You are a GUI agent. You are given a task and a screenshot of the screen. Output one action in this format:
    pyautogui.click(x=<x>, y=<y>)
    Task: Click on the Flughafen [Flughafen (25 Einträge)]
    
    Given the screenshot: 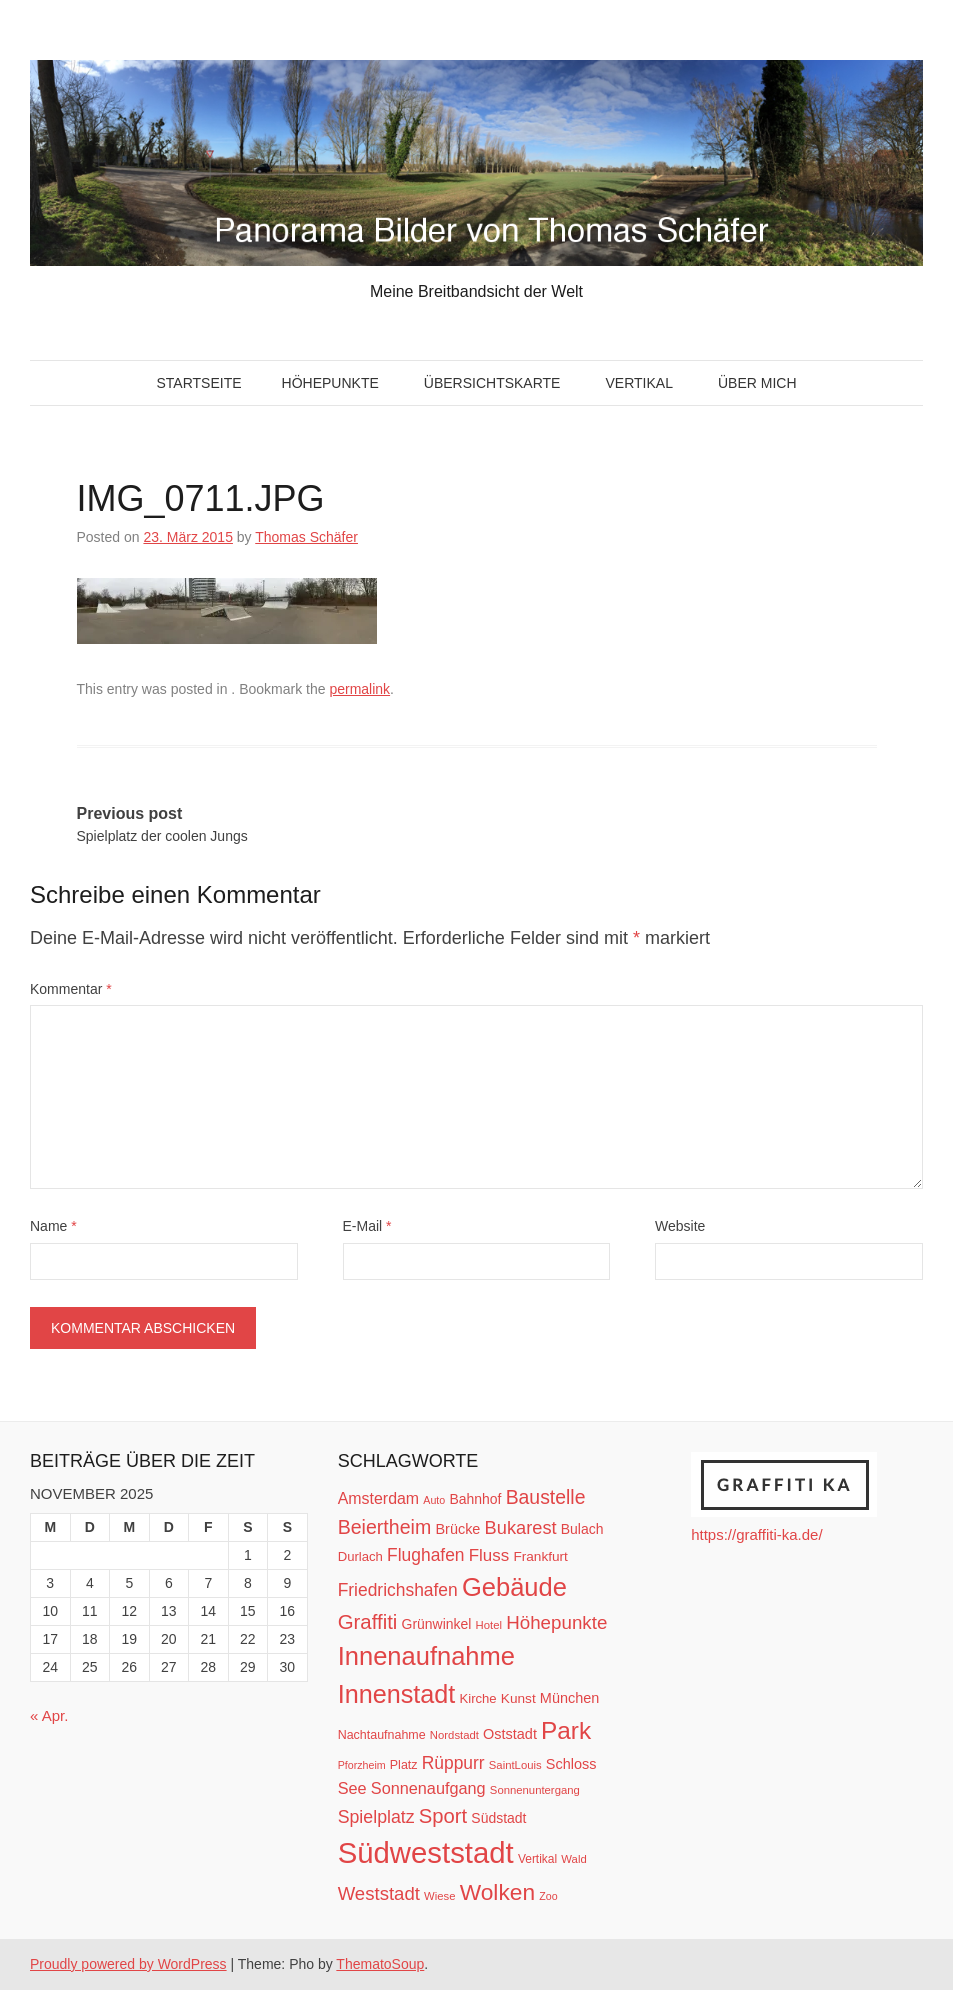 What is the action you would take?
    pyautogui.click(x=426, y=1555)
    